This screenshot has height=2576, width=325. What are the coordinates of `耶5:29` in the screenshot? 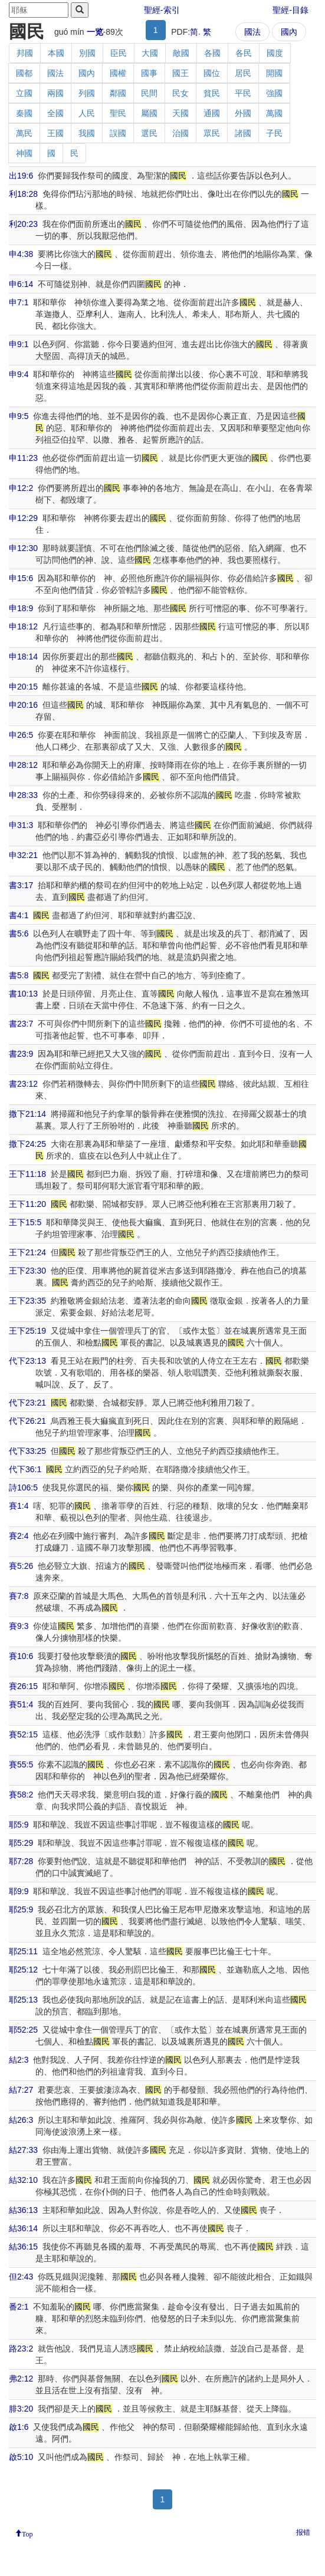 It's located at (21, 1843).